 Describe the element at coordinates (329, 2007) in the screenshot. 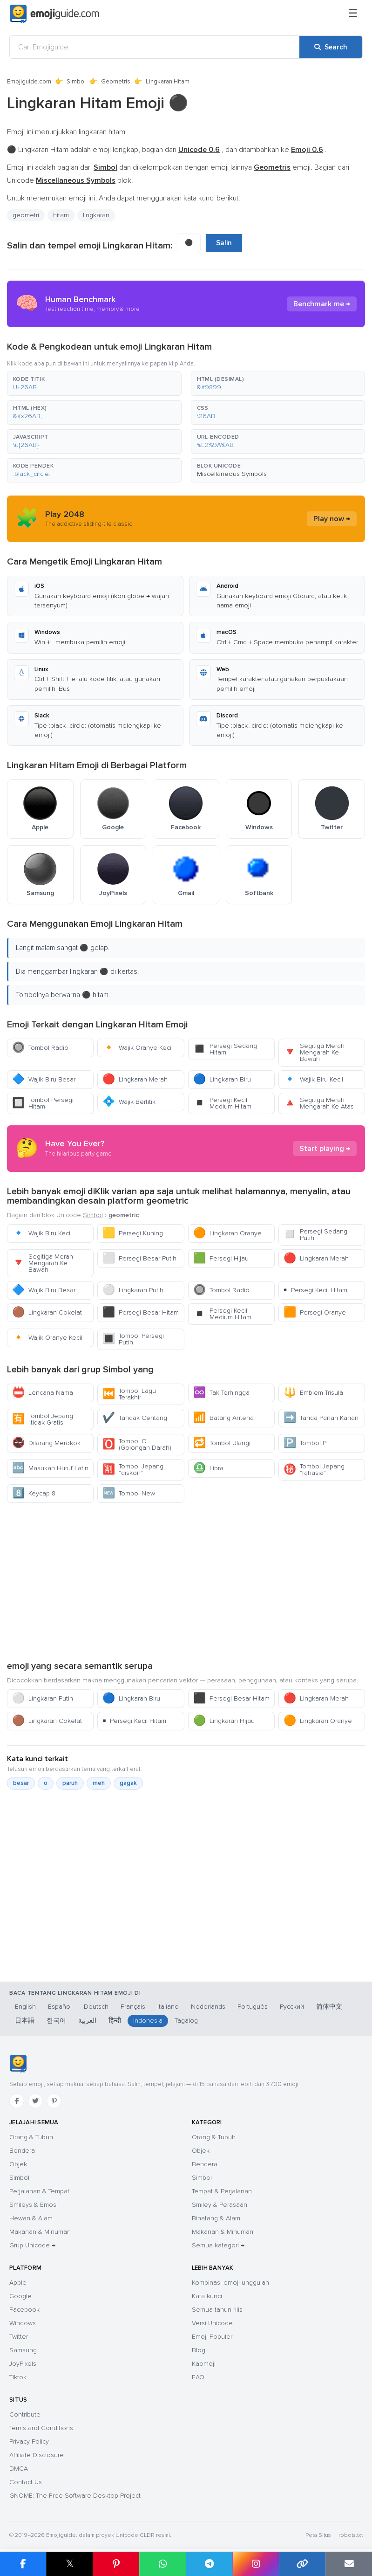

I see `简体中文` at that location.